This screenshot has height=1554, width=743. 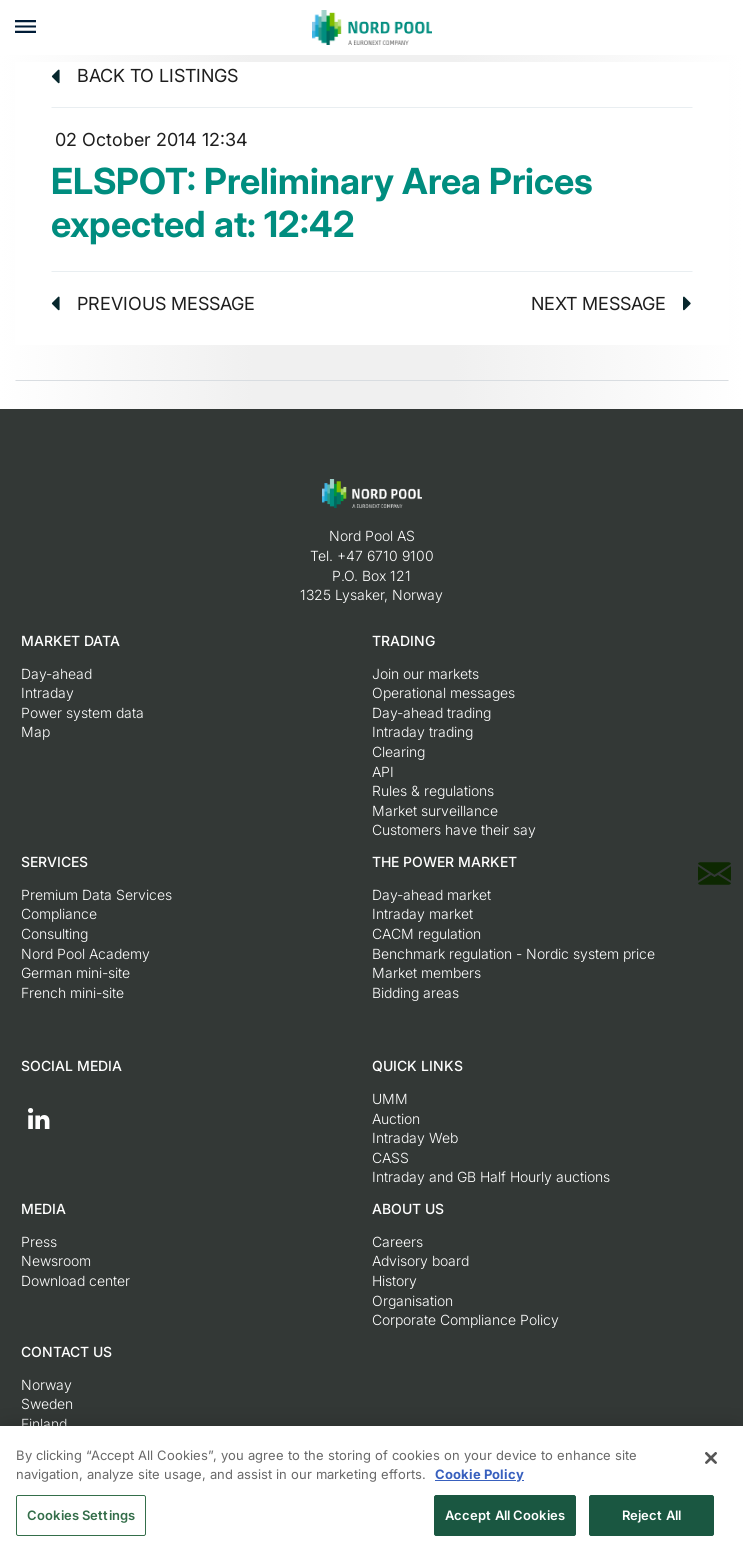 What do you see at coordinates (43, 1208) in the screenshot?
I see `Media` at bounding box center [43, 1208].